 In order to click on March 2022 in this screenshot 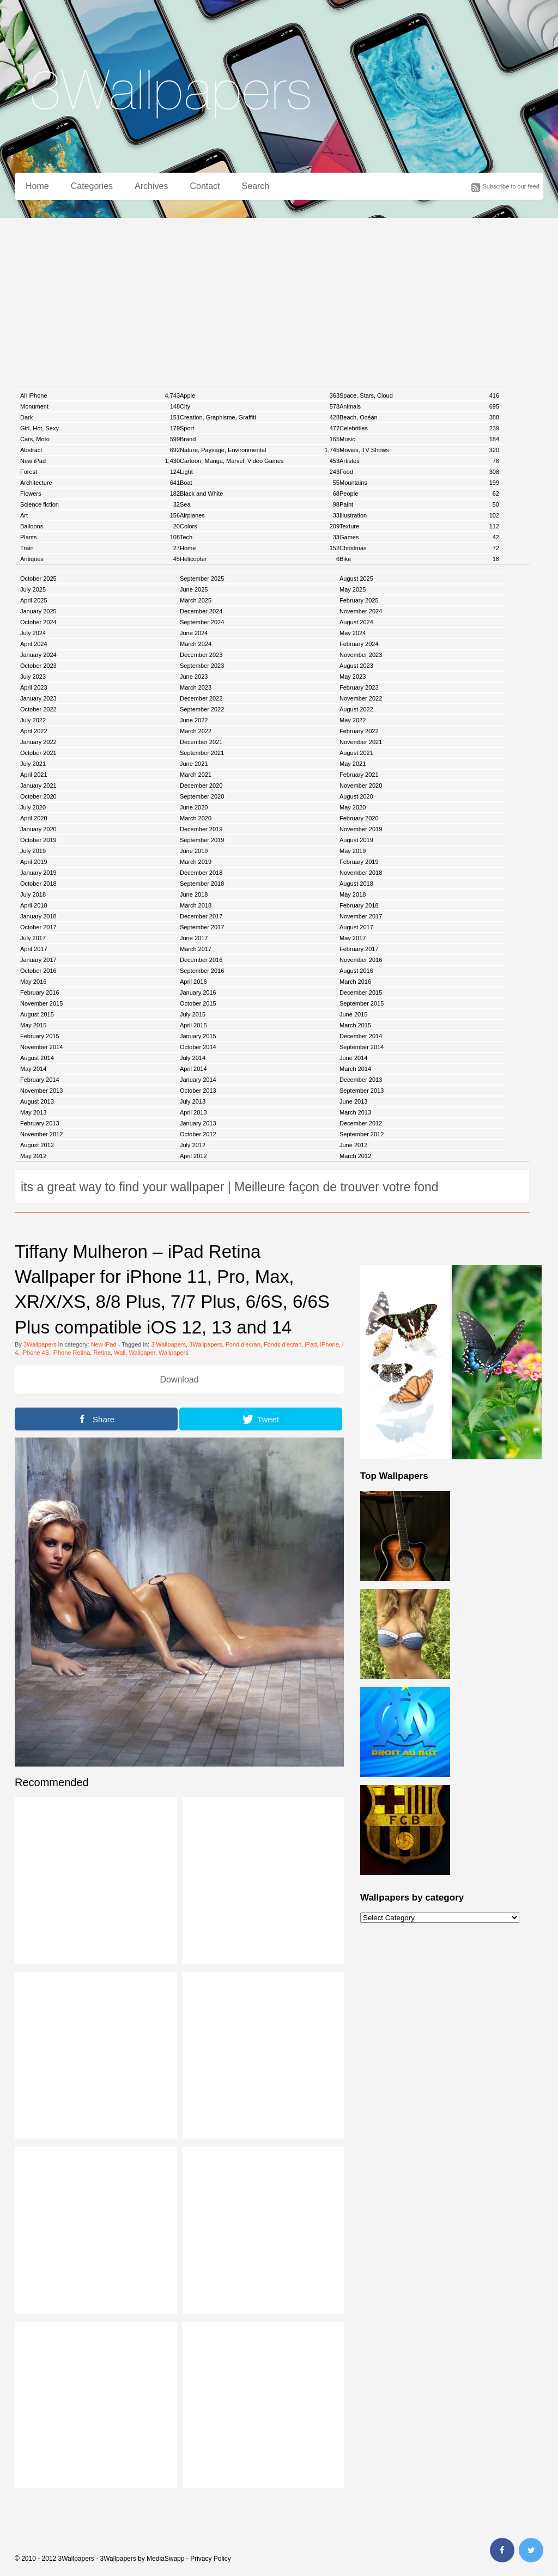, I will do `click(195, 731)`.